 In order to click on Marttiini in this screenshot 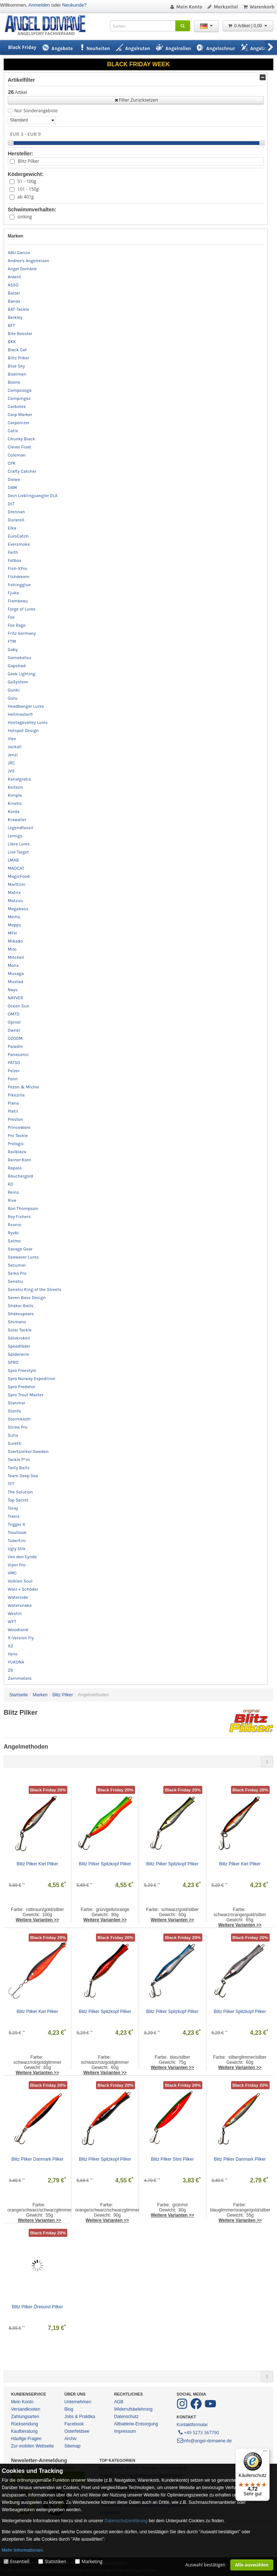, I will do `click(16, 884)`.